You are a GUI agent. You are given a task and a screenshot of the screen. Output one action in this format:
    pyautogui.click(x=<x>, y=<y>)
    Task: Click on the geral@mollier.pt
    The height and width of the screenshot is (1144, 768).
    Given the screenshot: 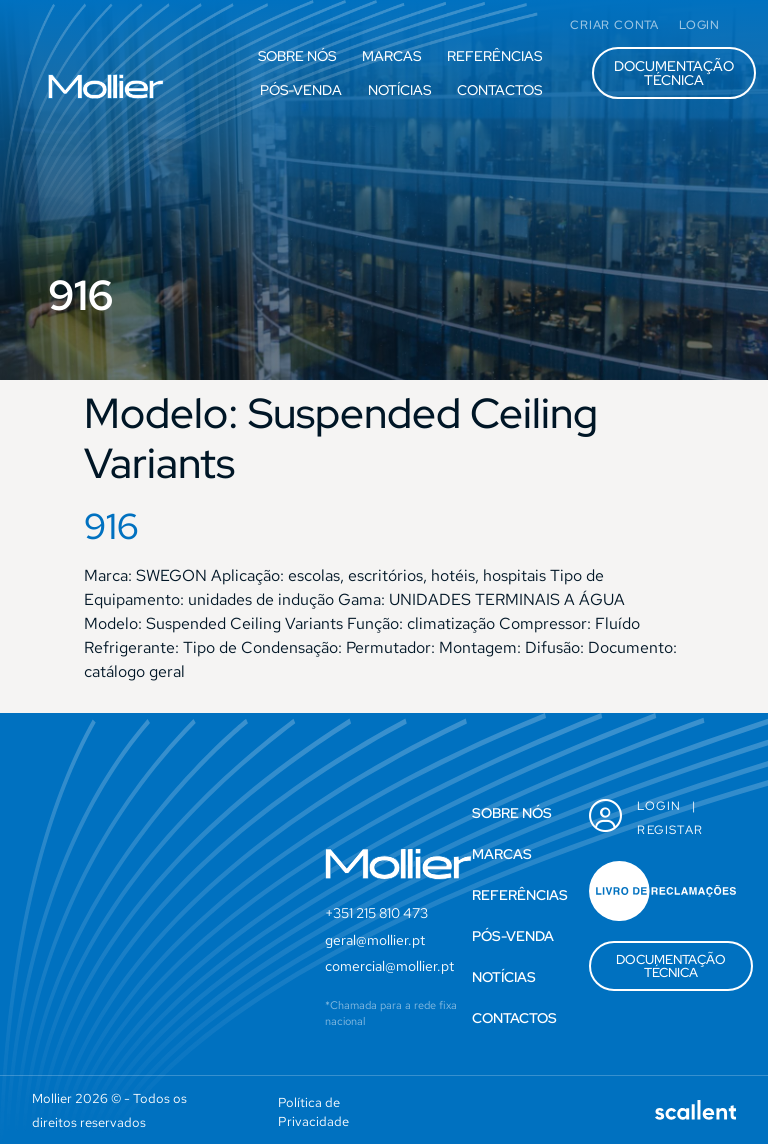 What is the action you would take?
    pyautogui.click(x=375, y=940)
    